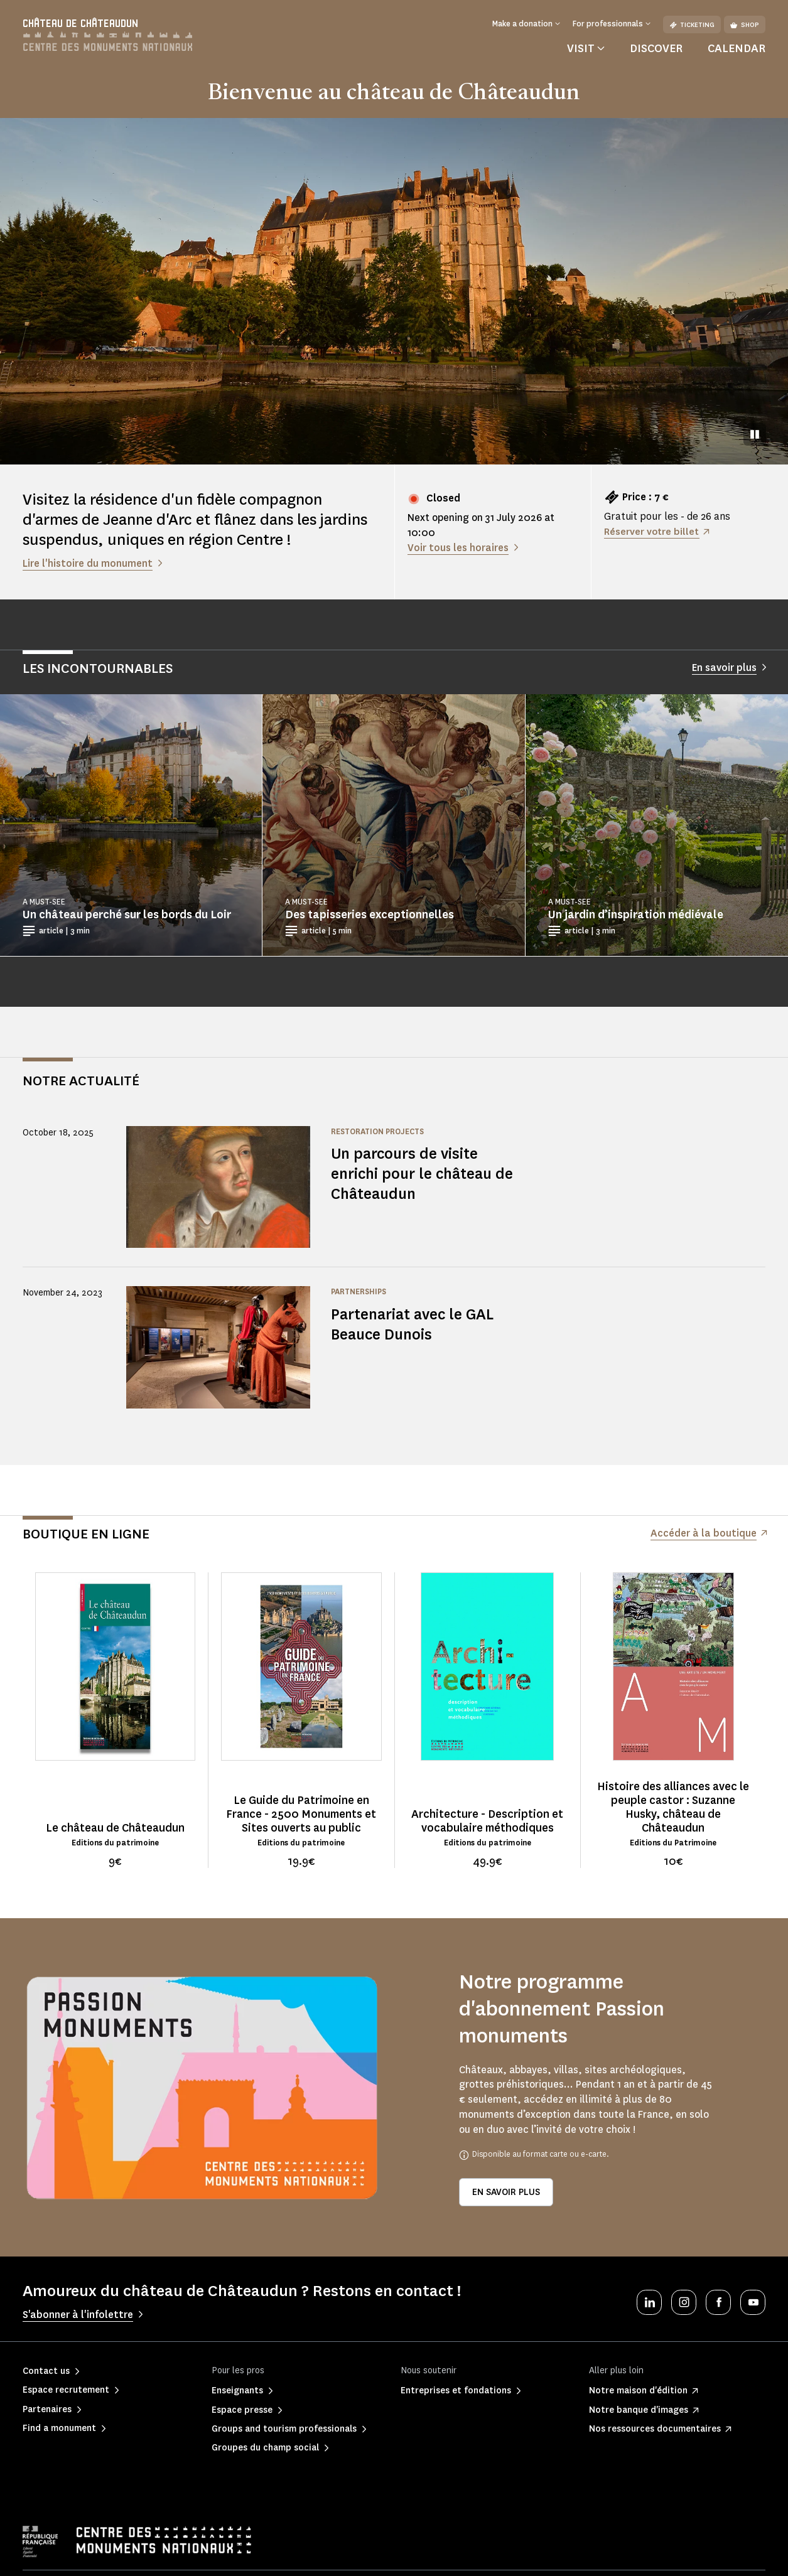  What do you see at coordinates (416, 1324) in the screenshot?
I see `Partenariat avec le GAL Beauce Dunois` at bounding box center [416, 1324].